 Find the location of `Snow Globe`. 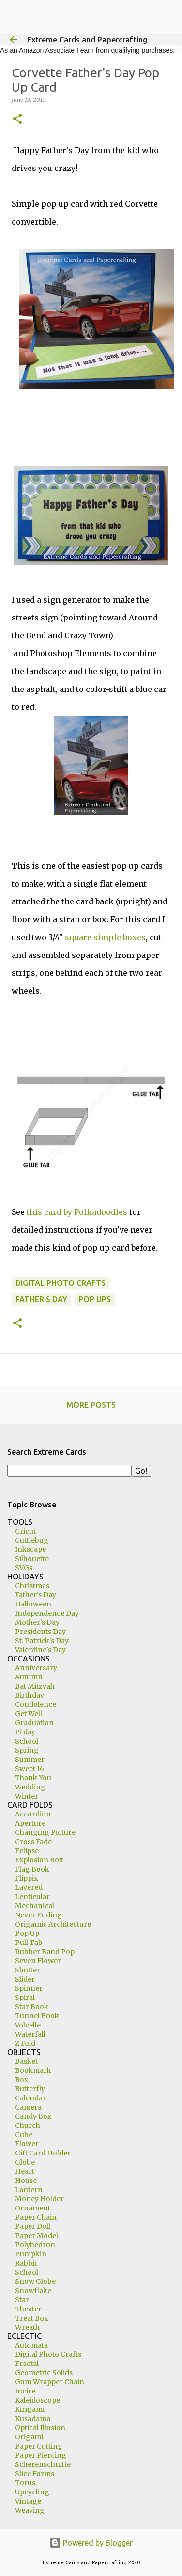

Snow Globe is located at coordinates (35, 2281).